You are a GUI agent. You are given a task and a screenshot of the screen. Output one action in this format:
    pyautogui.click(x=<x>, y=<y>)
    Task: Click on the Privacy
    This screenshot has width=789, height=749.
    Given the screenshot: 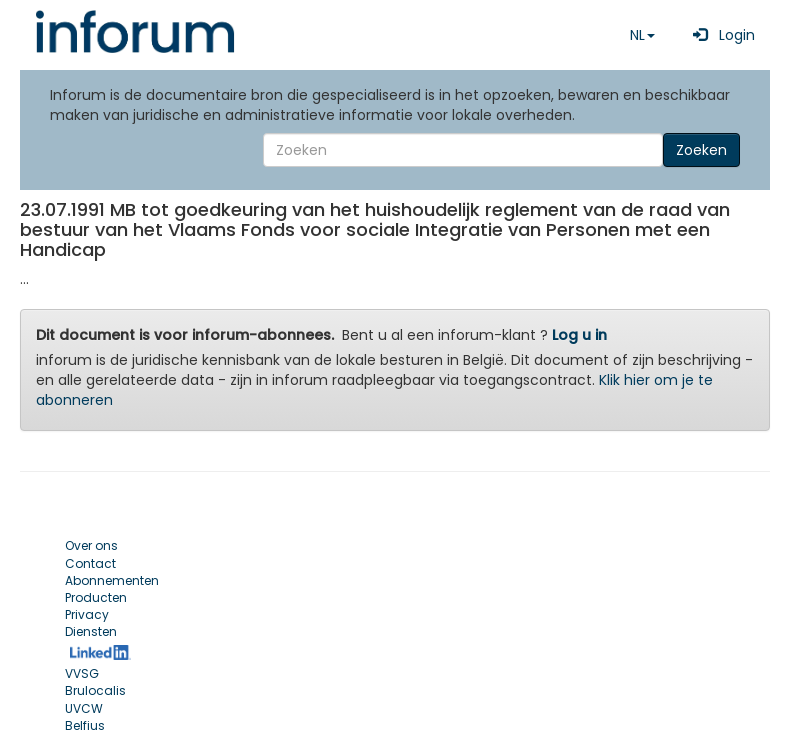 What is the action you would take?
    pyautogui.click(x=87, y=614)
    